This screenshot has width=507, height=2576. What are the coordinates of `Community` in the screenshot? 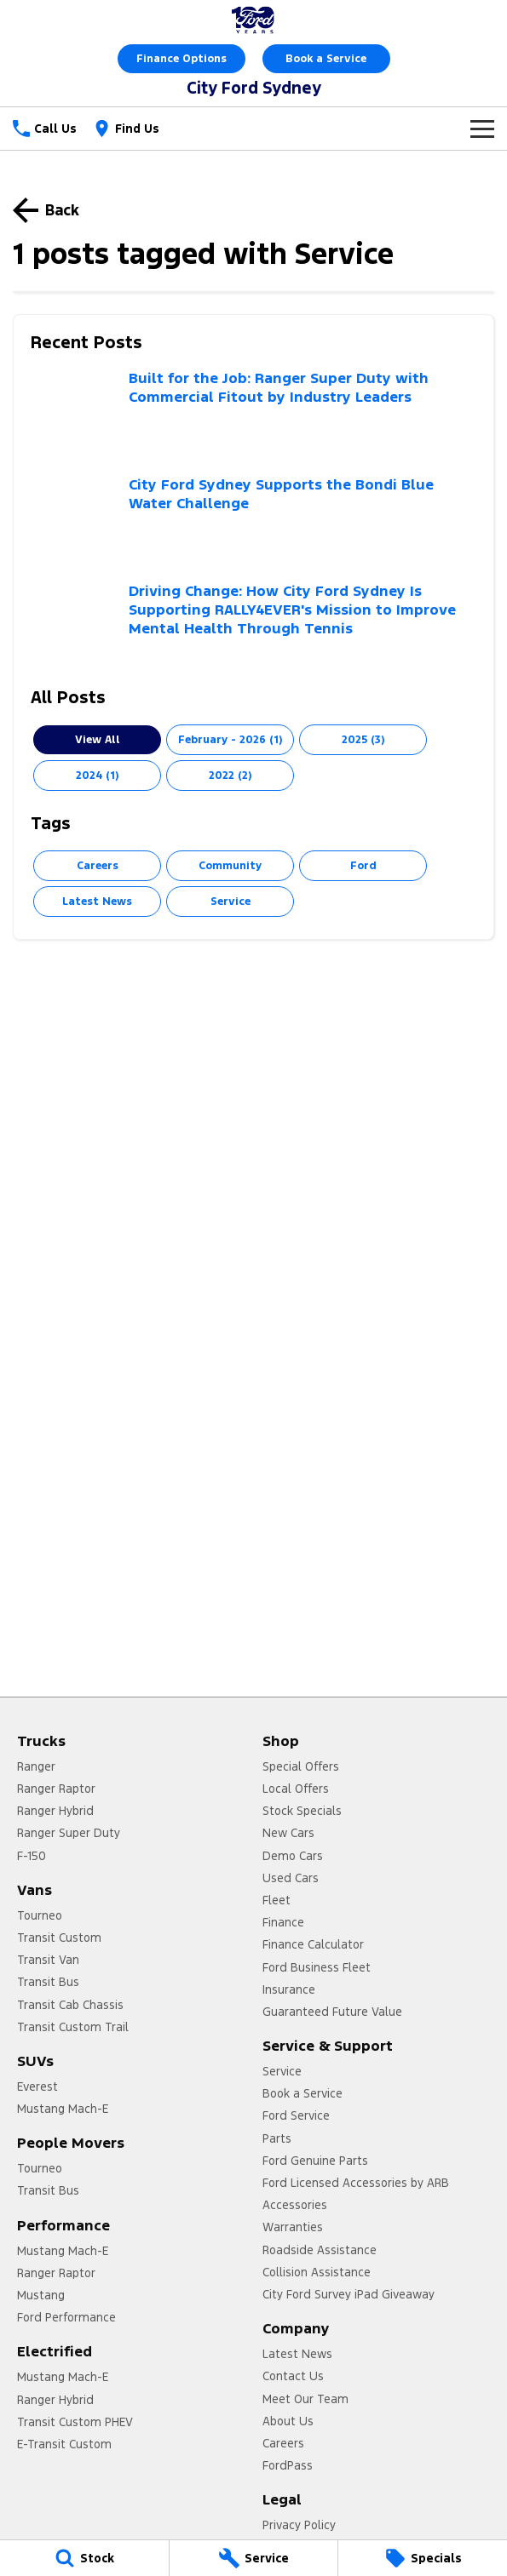 It's located at (230, 866).